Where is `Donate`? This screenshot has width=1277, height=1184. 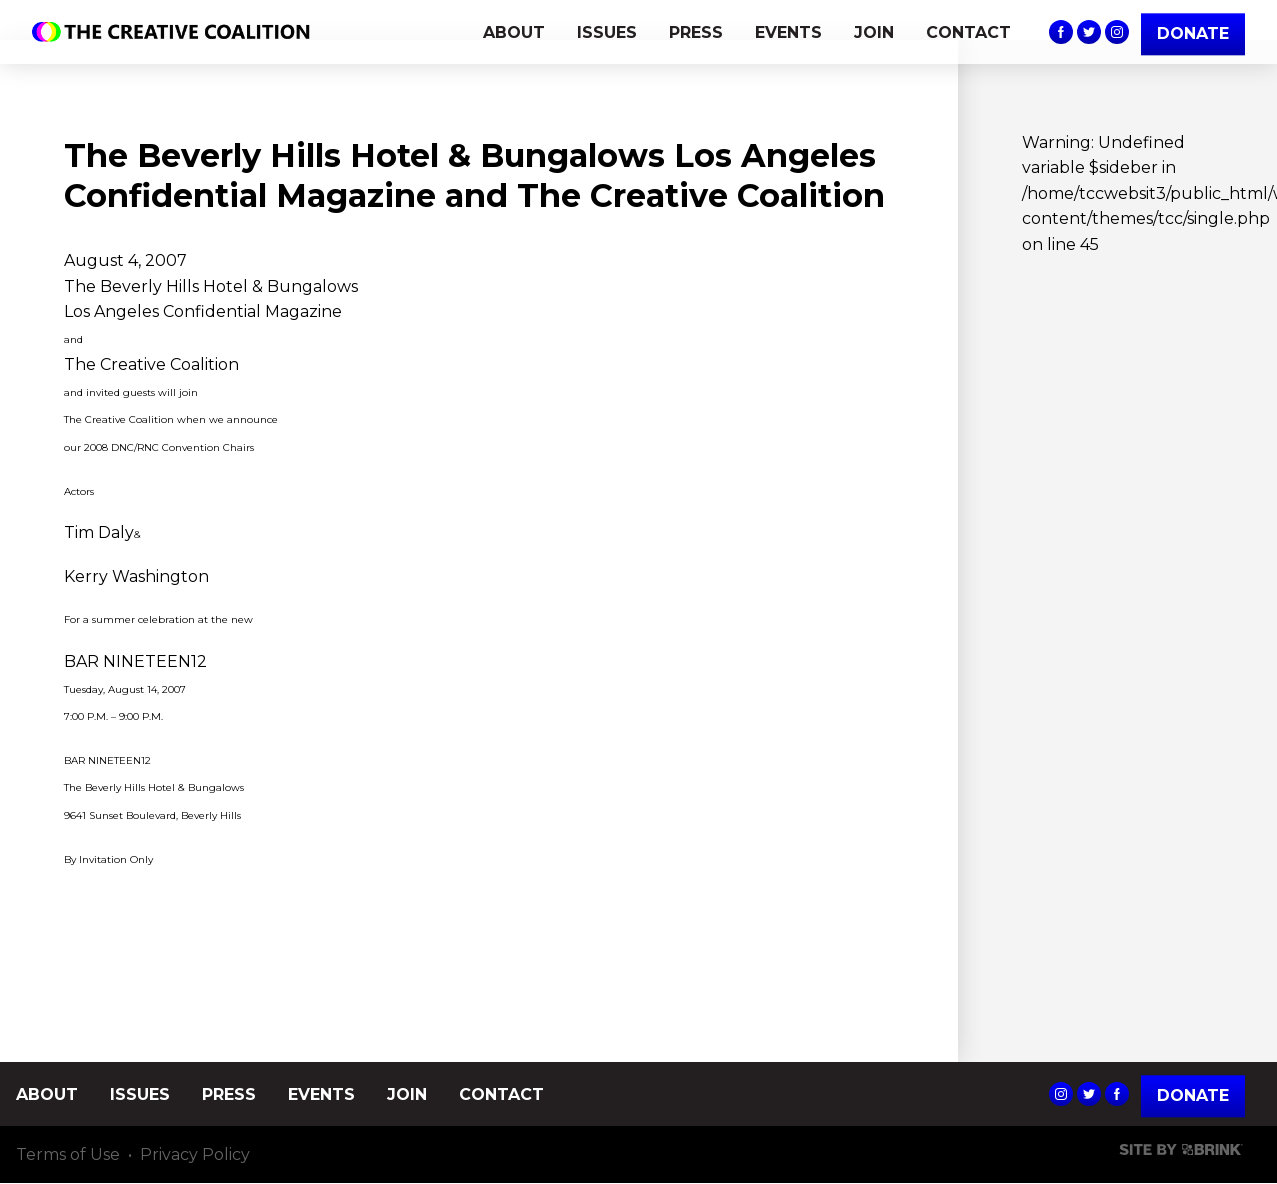 Donate is located at coordinates (1193, 1095).